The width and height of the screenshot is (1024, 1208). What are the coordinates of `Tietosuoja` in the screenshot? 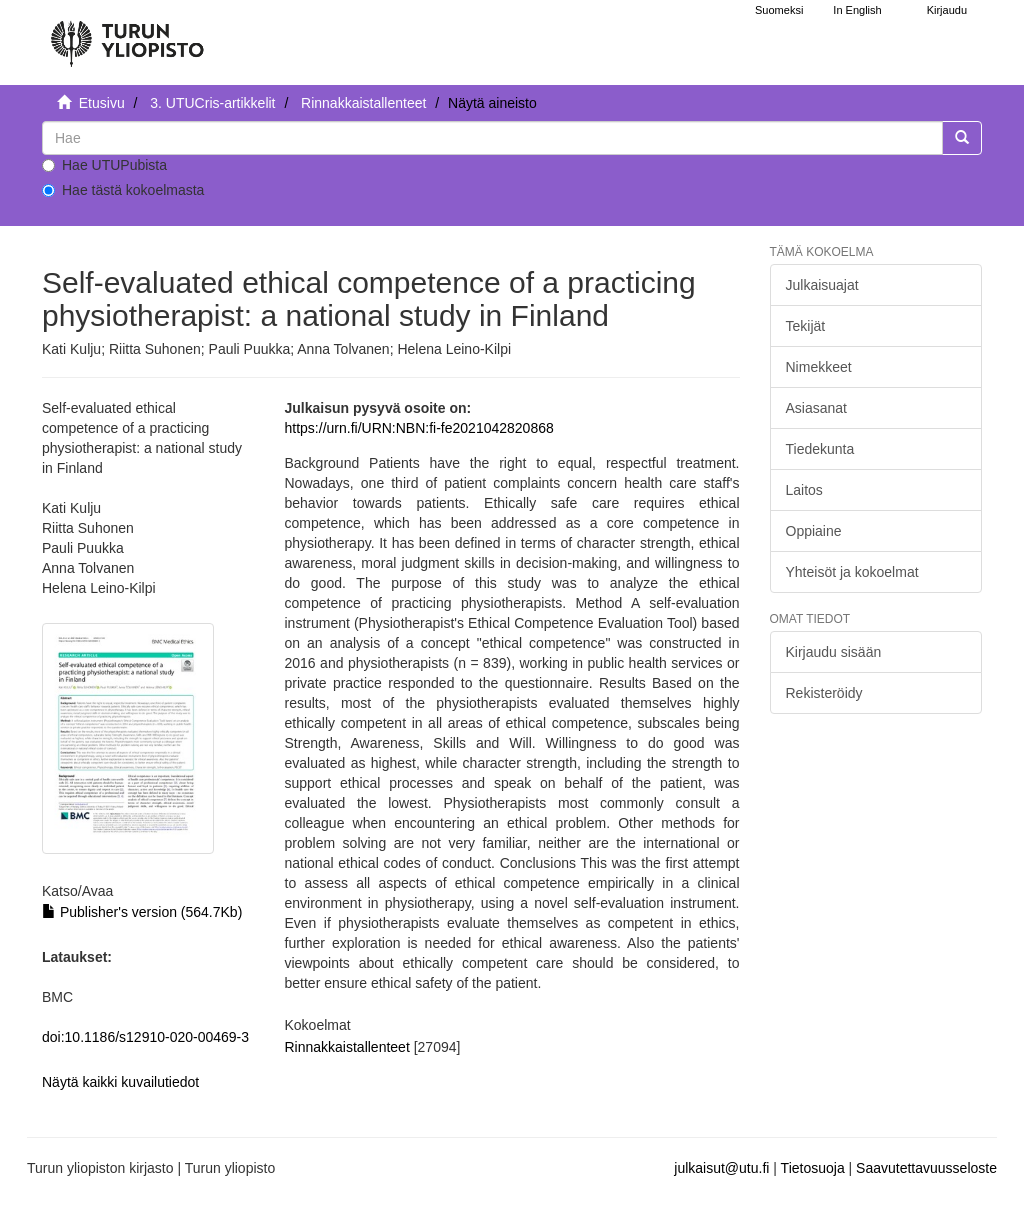 It's located at (813, 1168).